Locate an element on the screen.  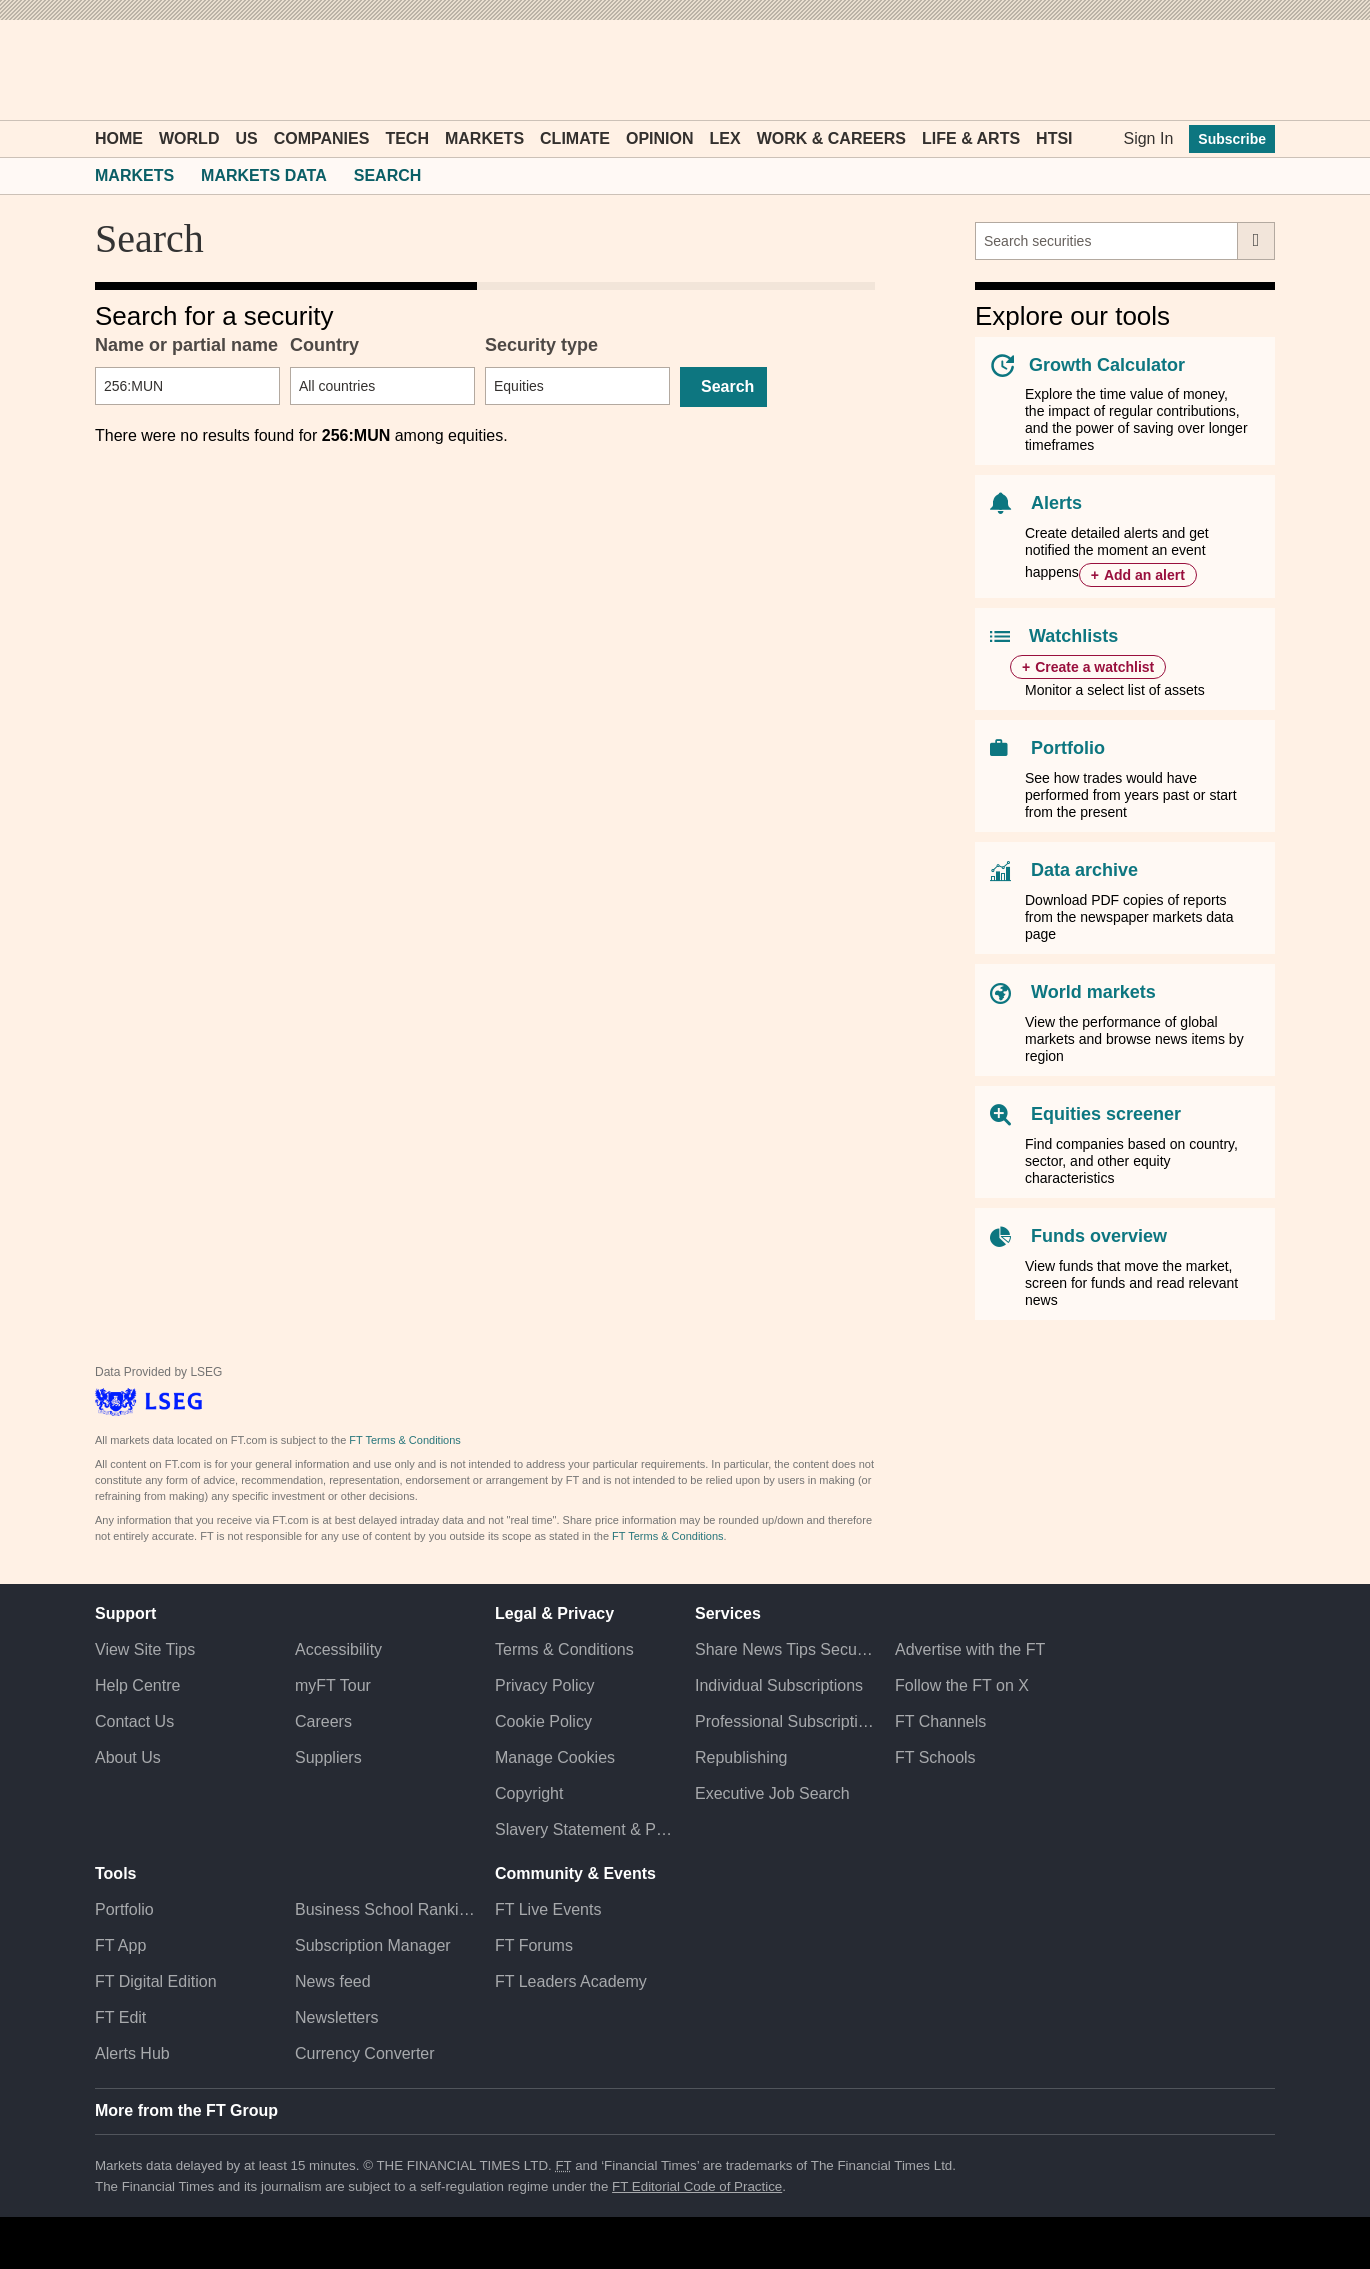
Lex is located at coordinates (725, 138).